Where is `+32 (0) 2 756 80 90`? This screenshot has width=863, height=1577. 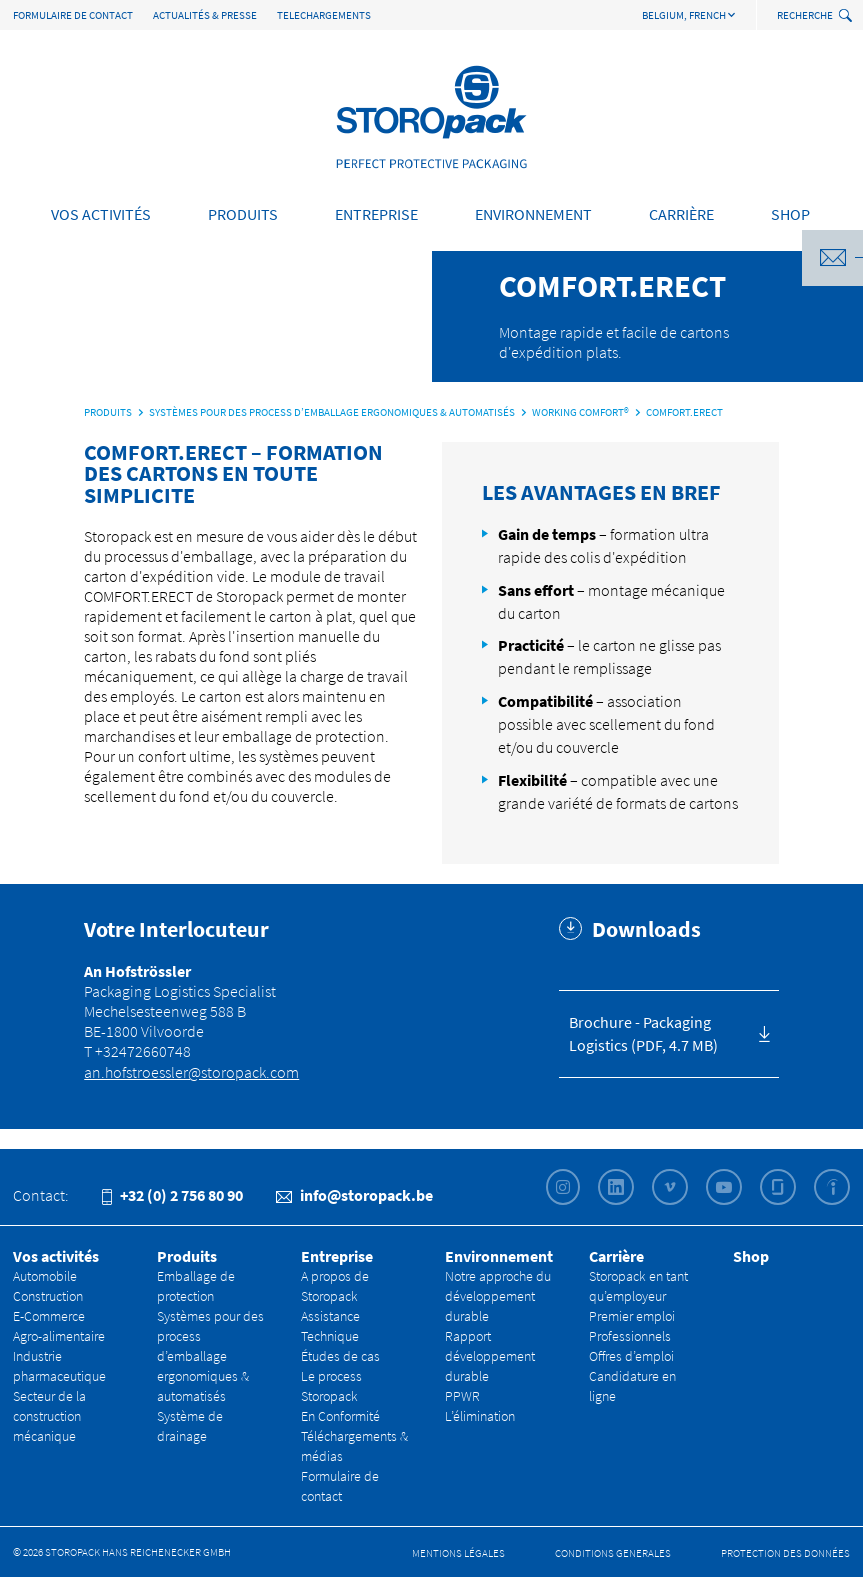
+32 (0) 2 756 80 90 is located at coordinates (172, 1195).